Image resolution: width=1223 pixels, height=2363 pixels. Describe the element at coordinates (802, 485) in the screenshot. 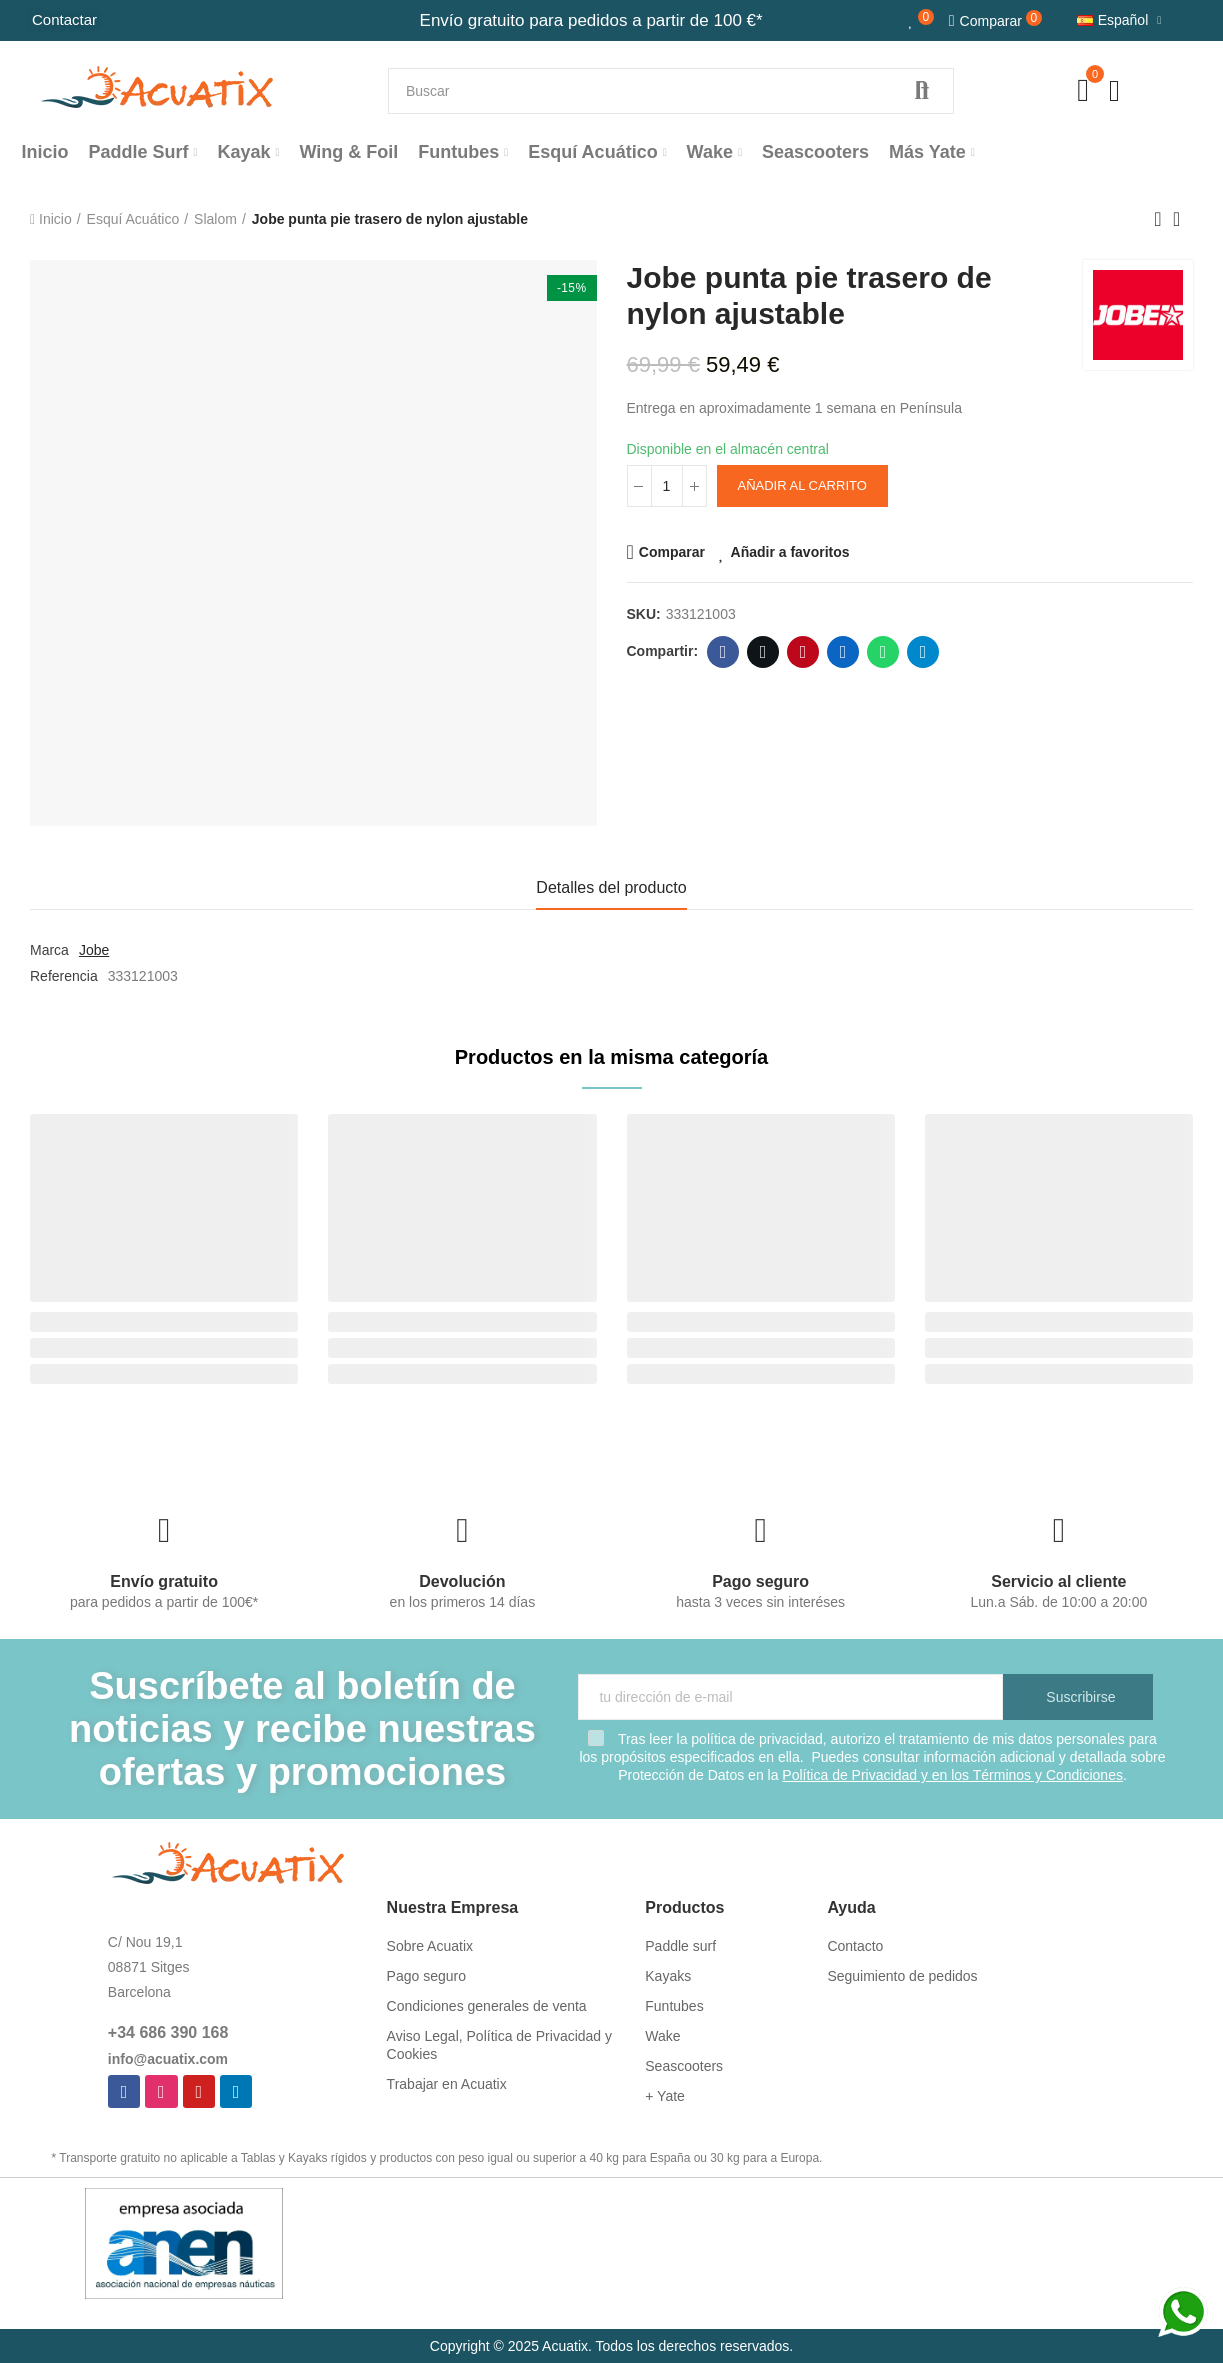

I see `Añadir al carrito` at that location.